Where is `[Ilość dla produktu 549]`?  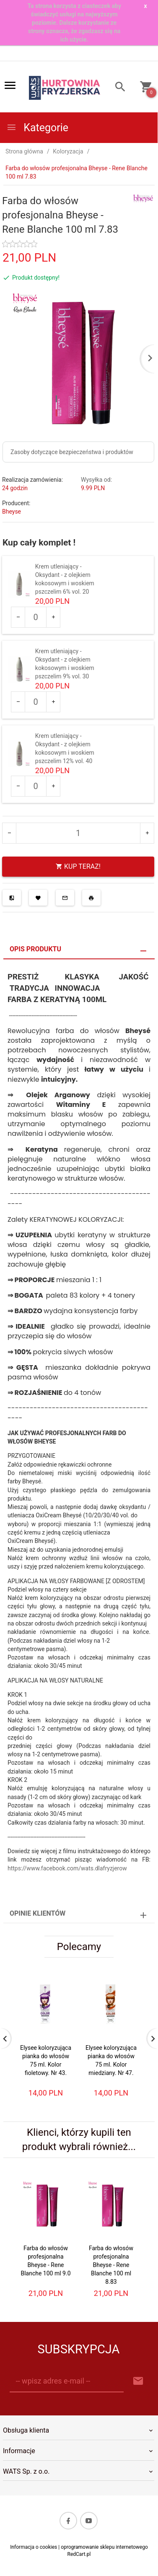
[Ilość dla produktu 549] is located at coordinates (35, 617).